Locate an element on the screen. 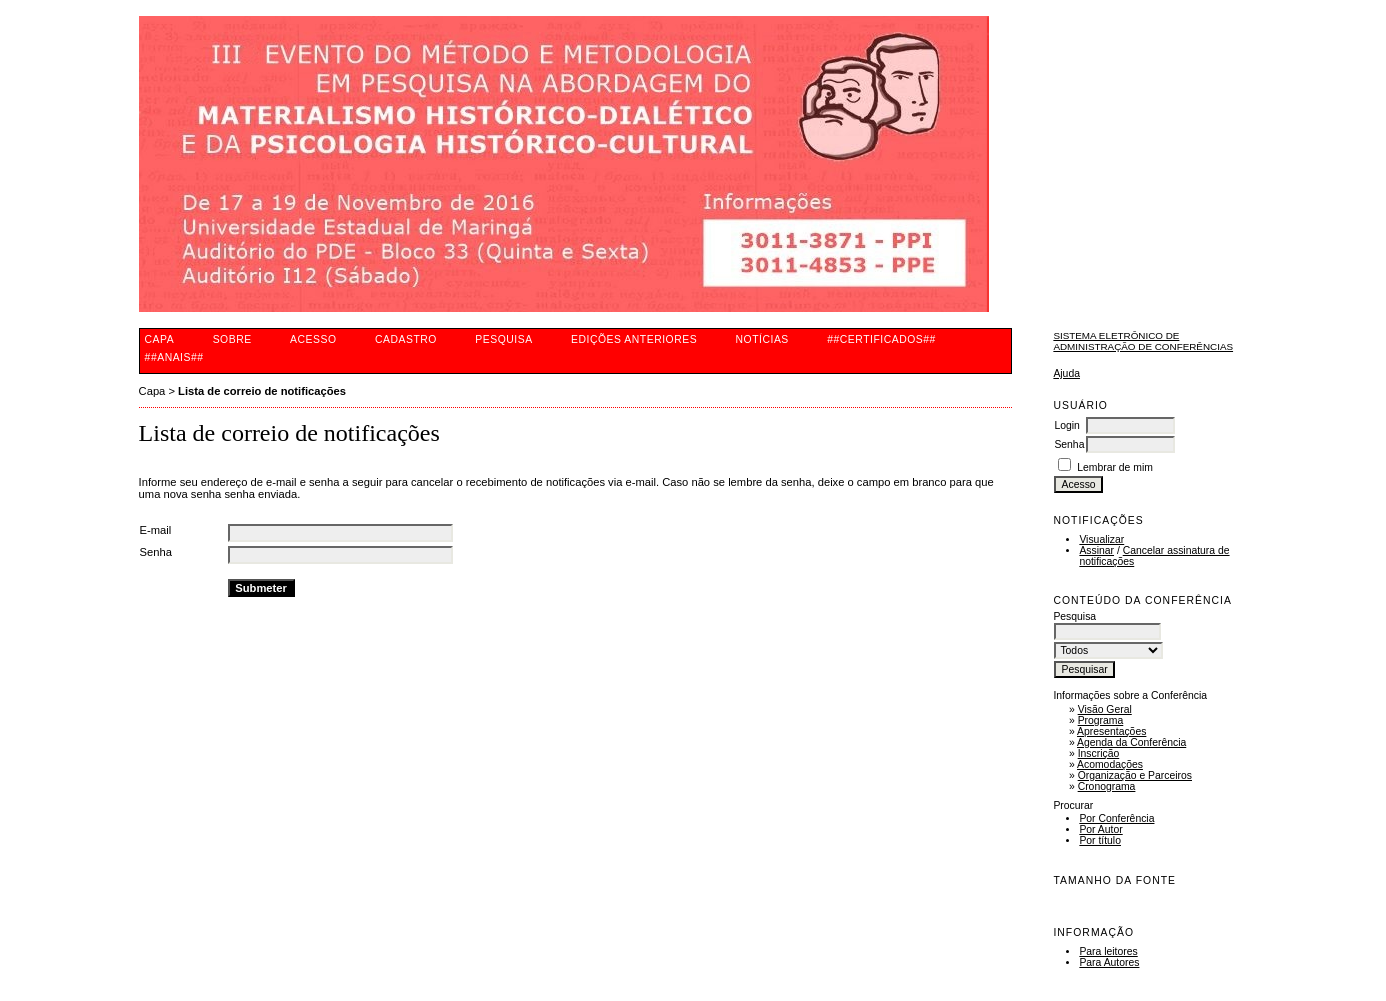  Acomodações is located at coordinates (1110, 764).